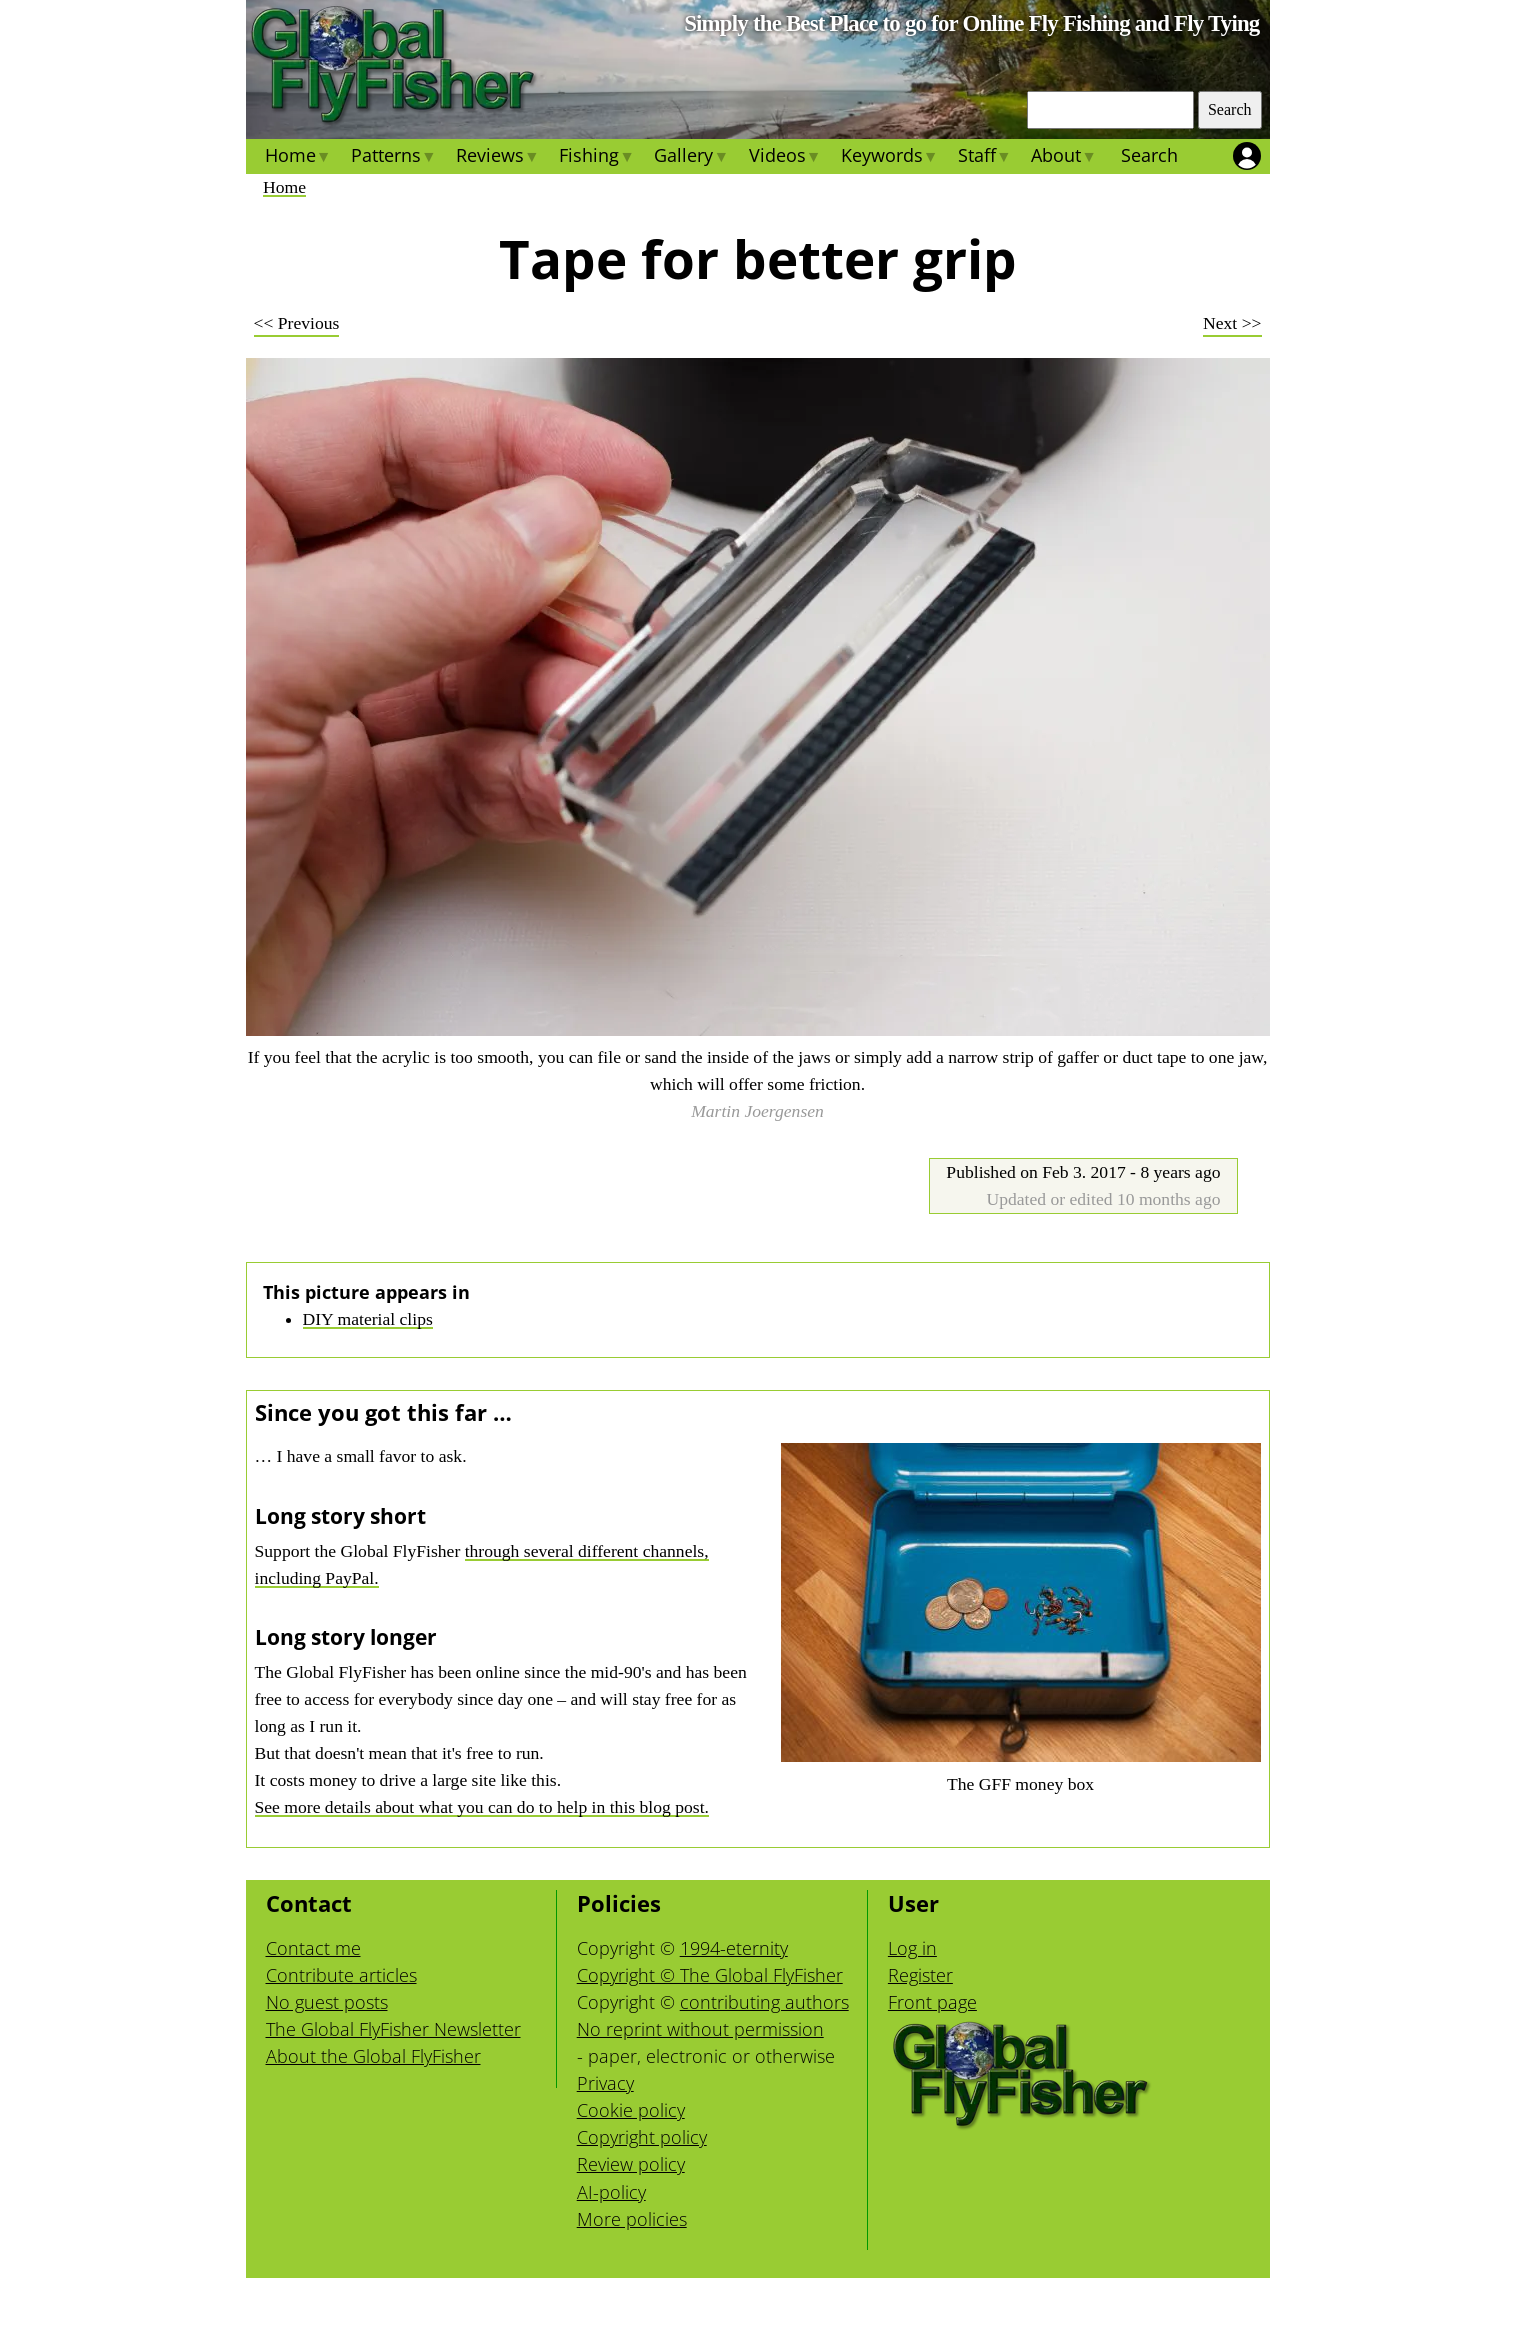  I want to click on Keywords [menuitem], so click(889, 158).